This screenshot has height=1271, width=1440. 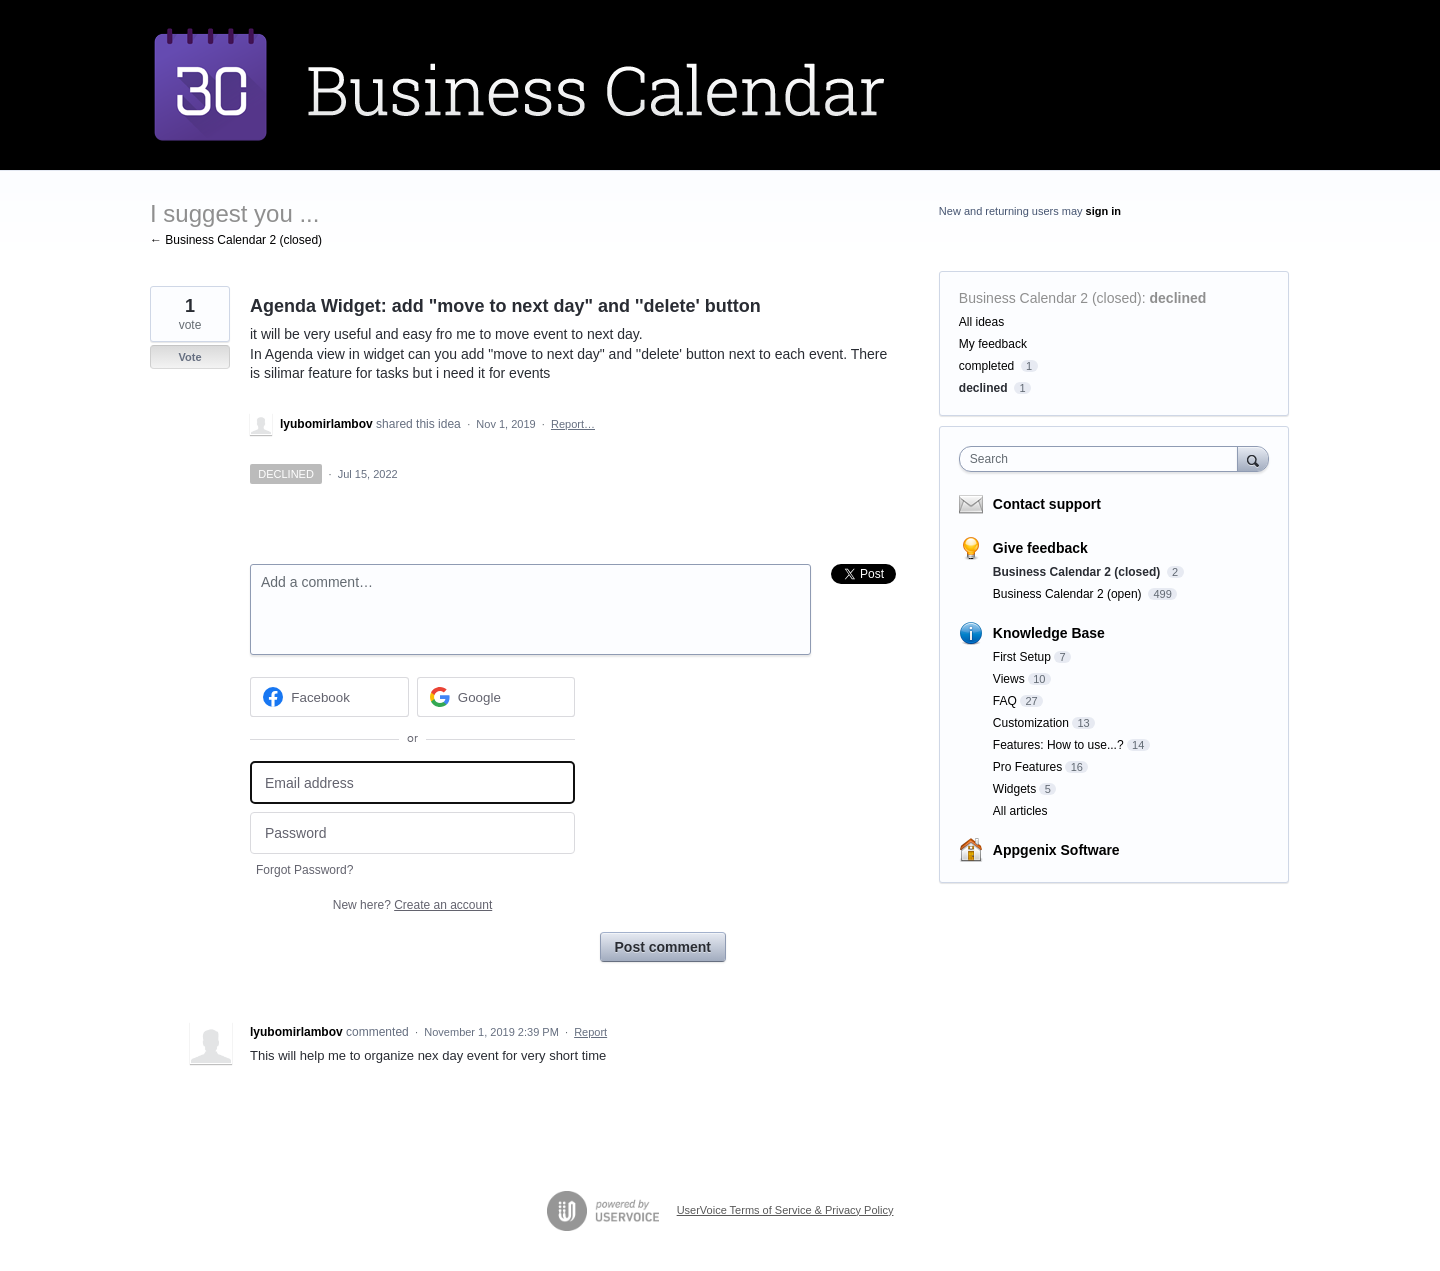 What do you see at coordinates (1009, 679) in the screenshot?
I see `Views` at bounding box center [1009, 679].